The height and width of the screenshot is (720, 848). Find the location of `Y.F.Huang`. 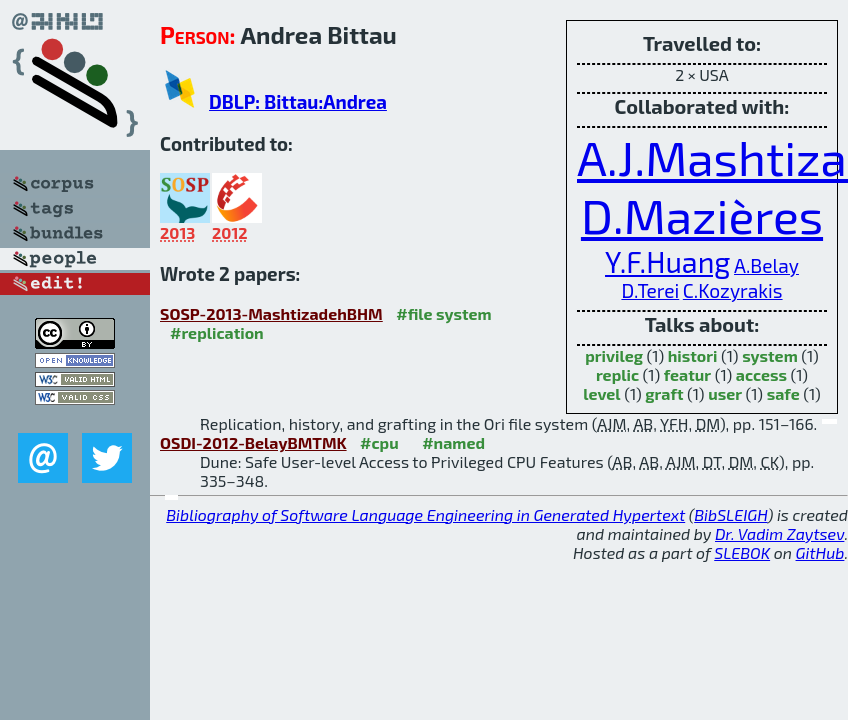

Y.F.Huang is located at coordinates (667, 261).